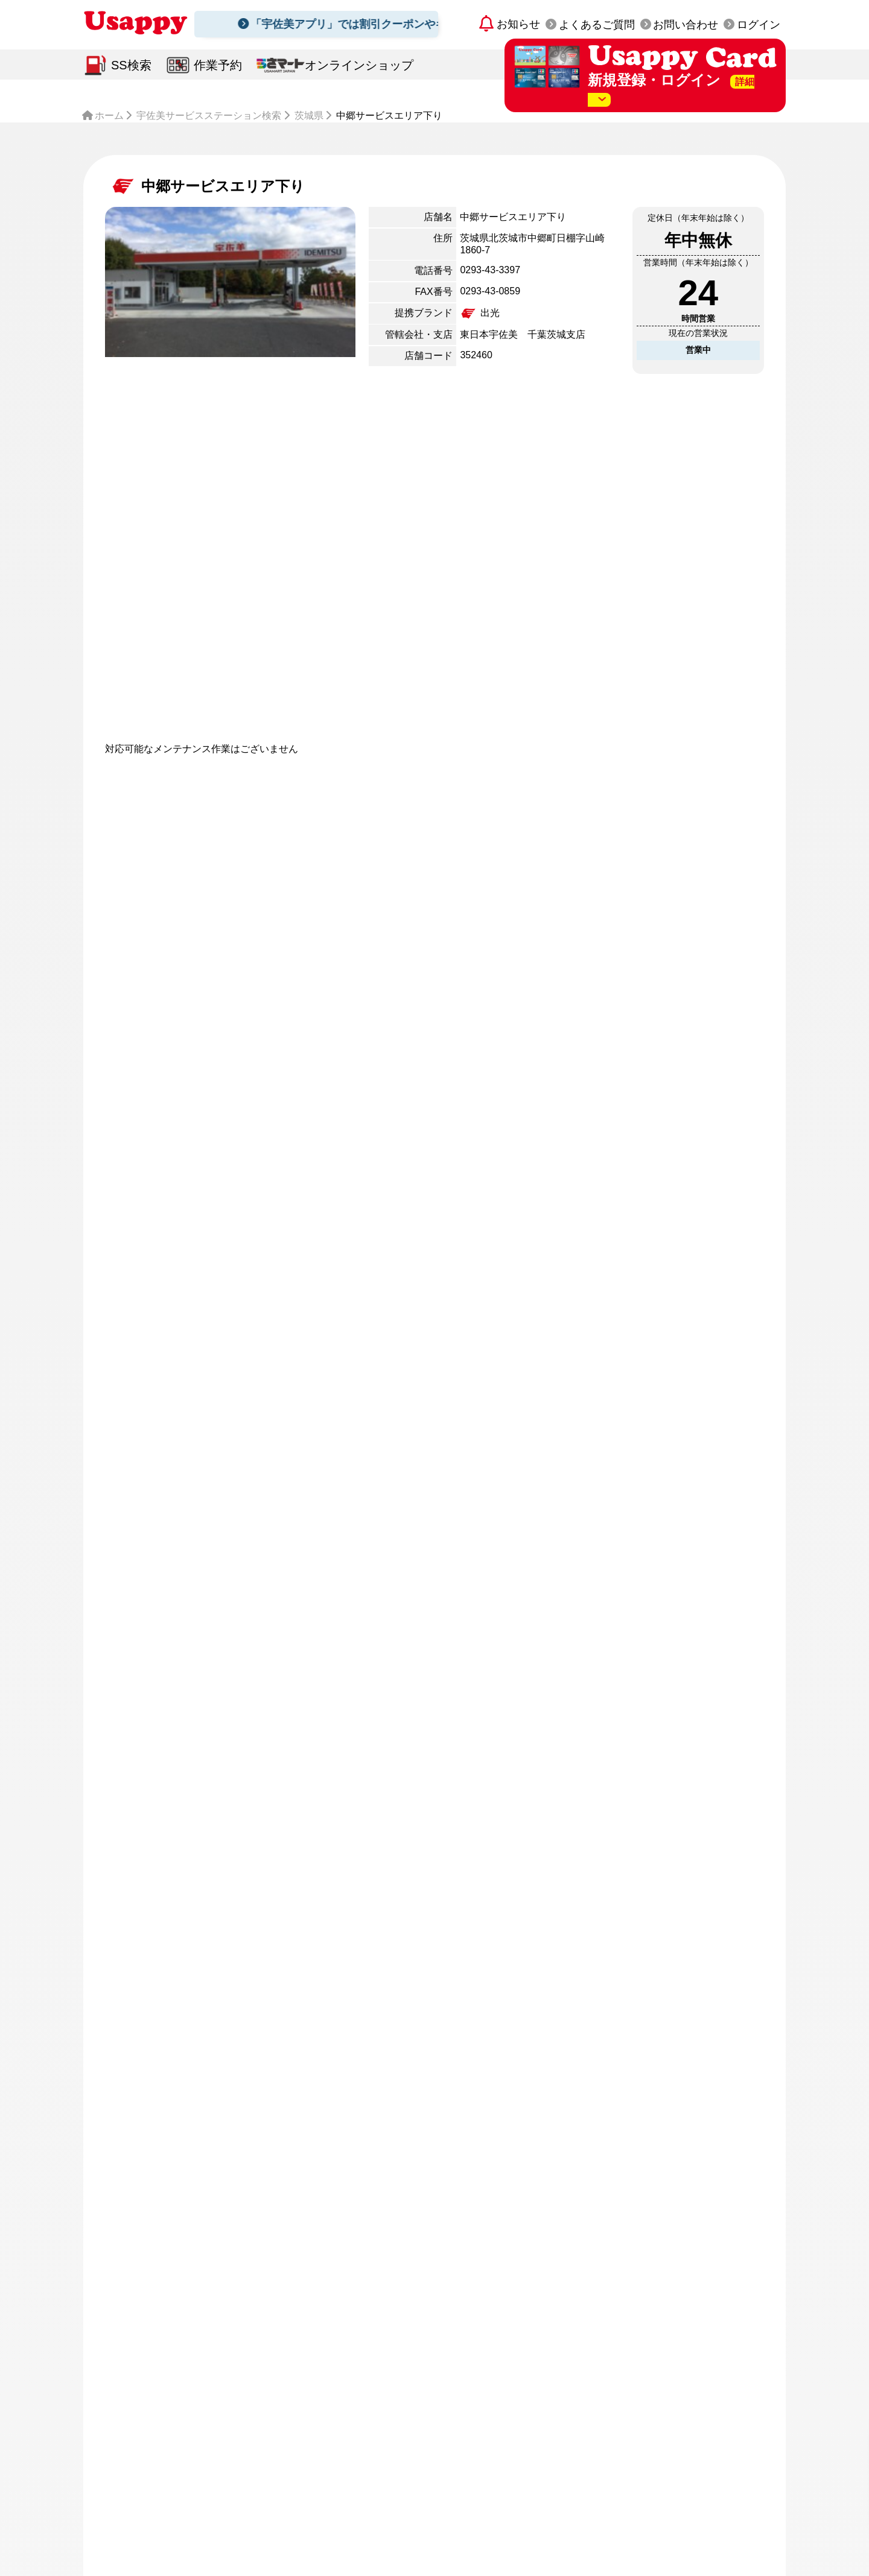 This screenshot has height=2576, width=869. Describe the element at coordinates (131, 65) in the screenshot. I see `SS検索` at that location.